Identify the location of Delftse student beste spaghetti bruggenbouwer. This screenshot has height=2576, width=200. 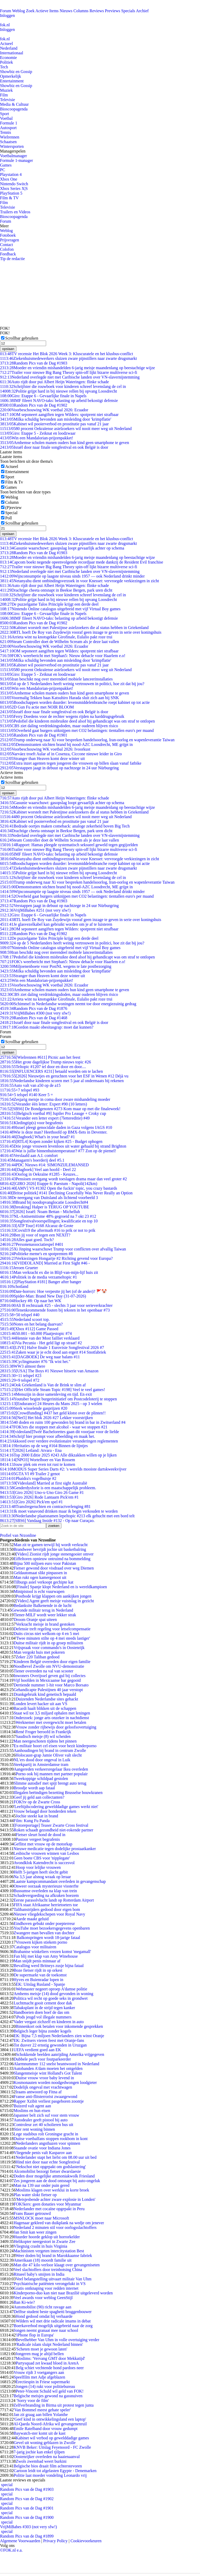
(52, 2311).